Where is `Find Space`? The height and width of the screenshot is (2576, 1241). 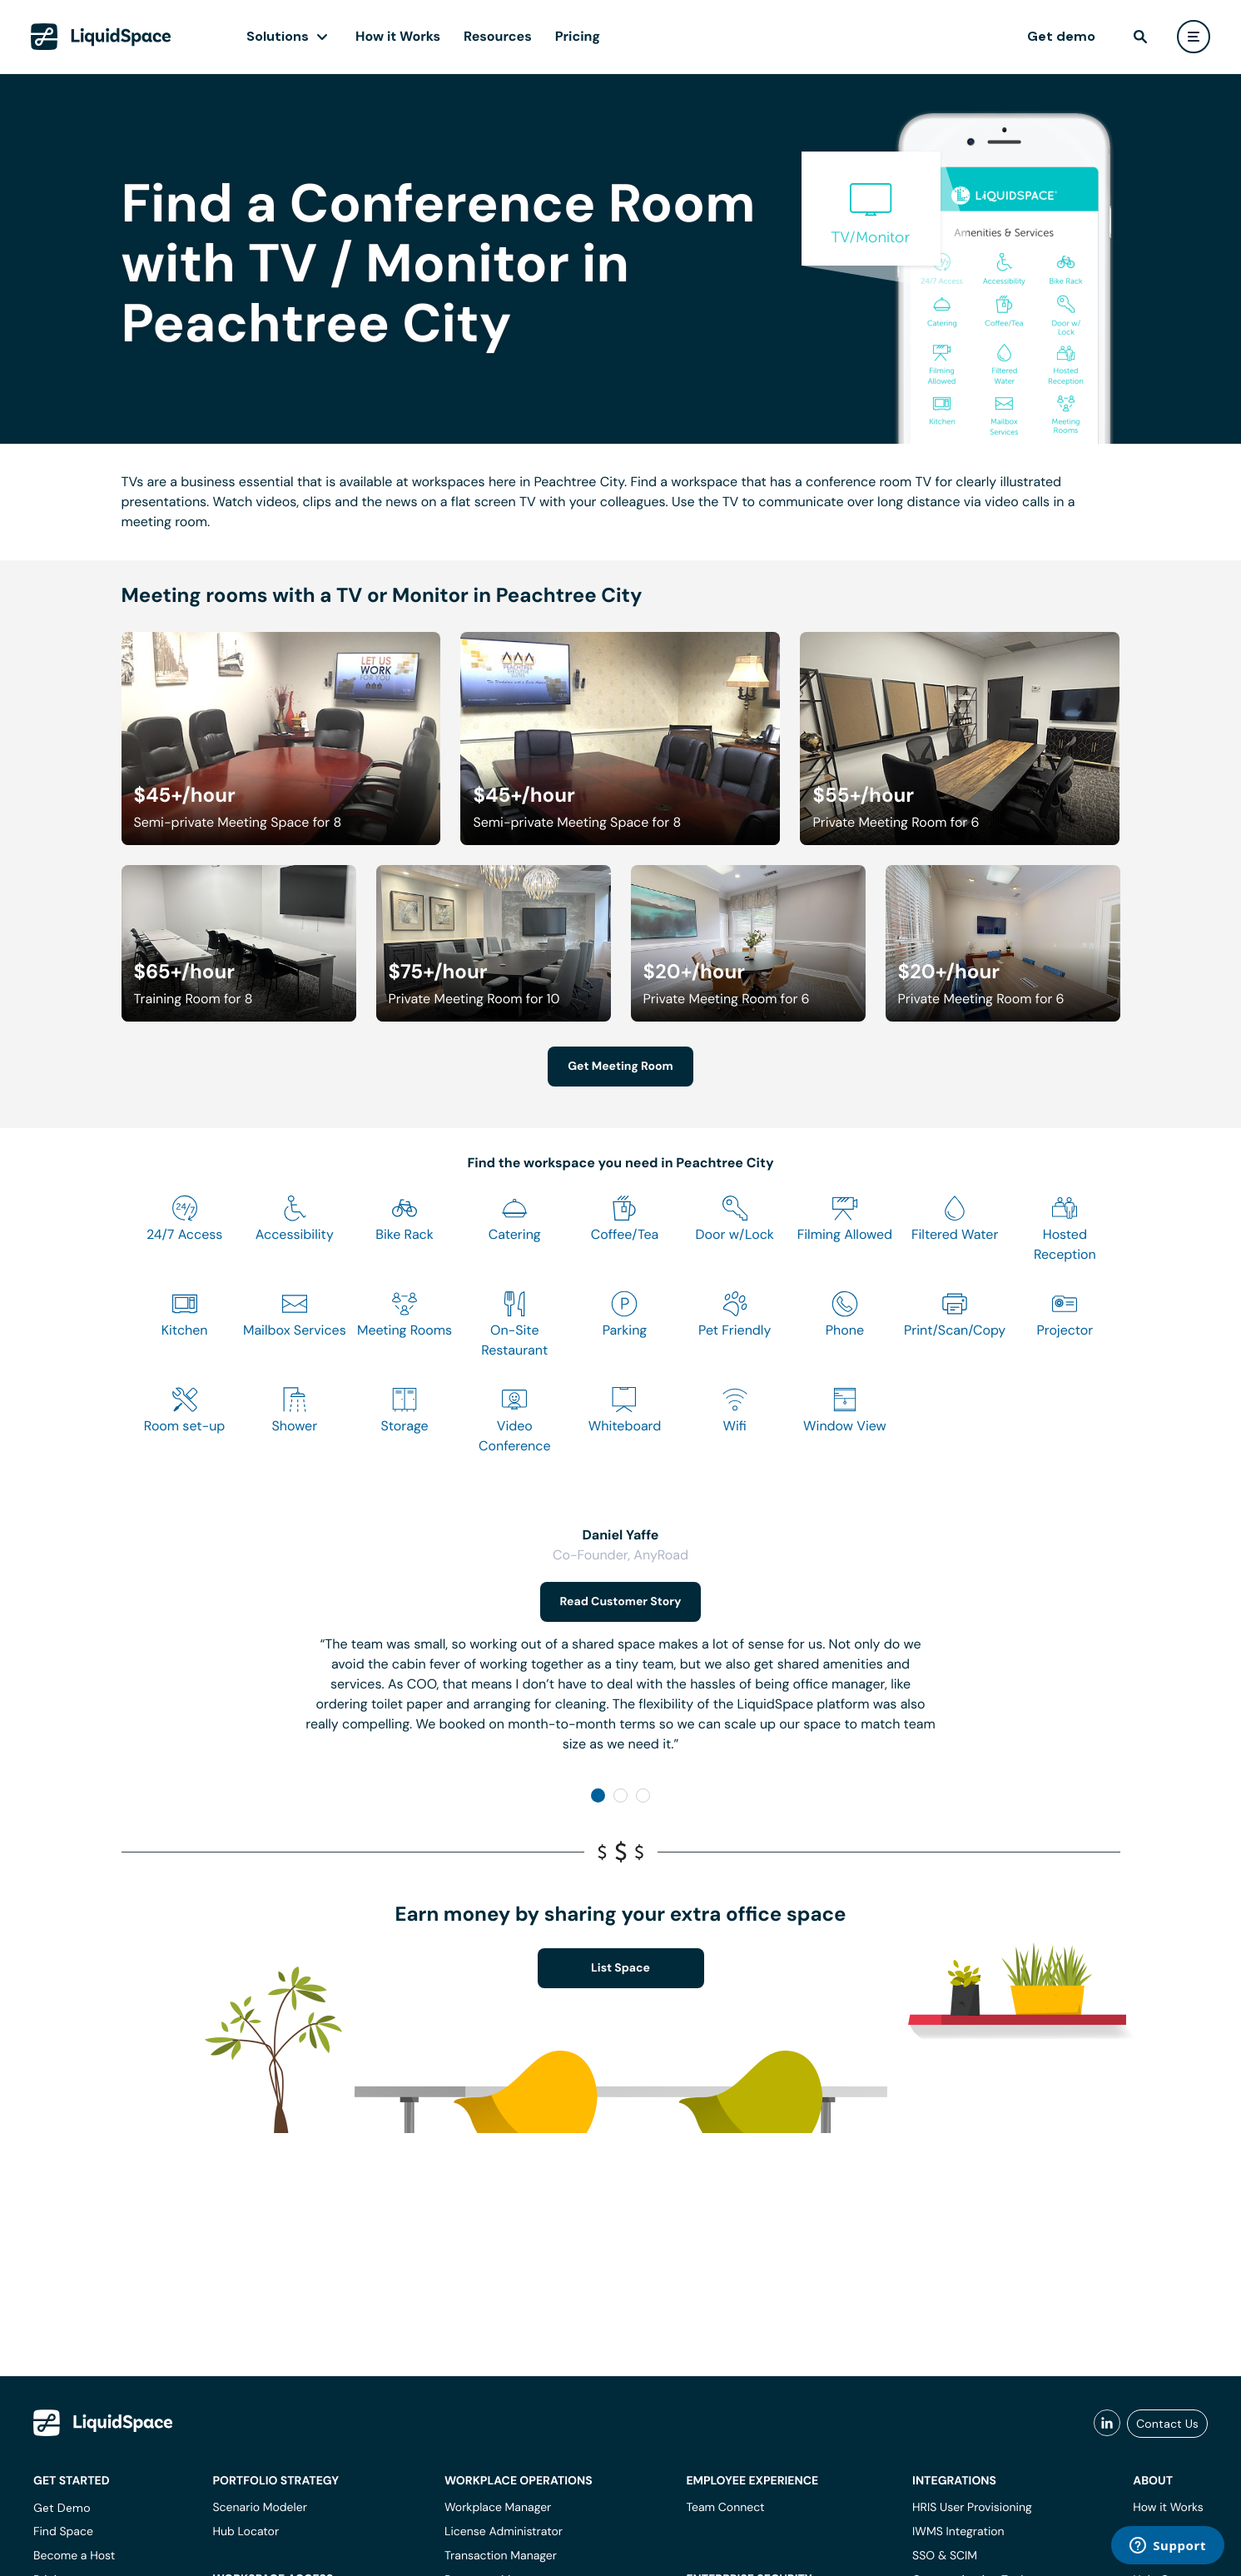 Find Space is located at coordinates (63, 2531).